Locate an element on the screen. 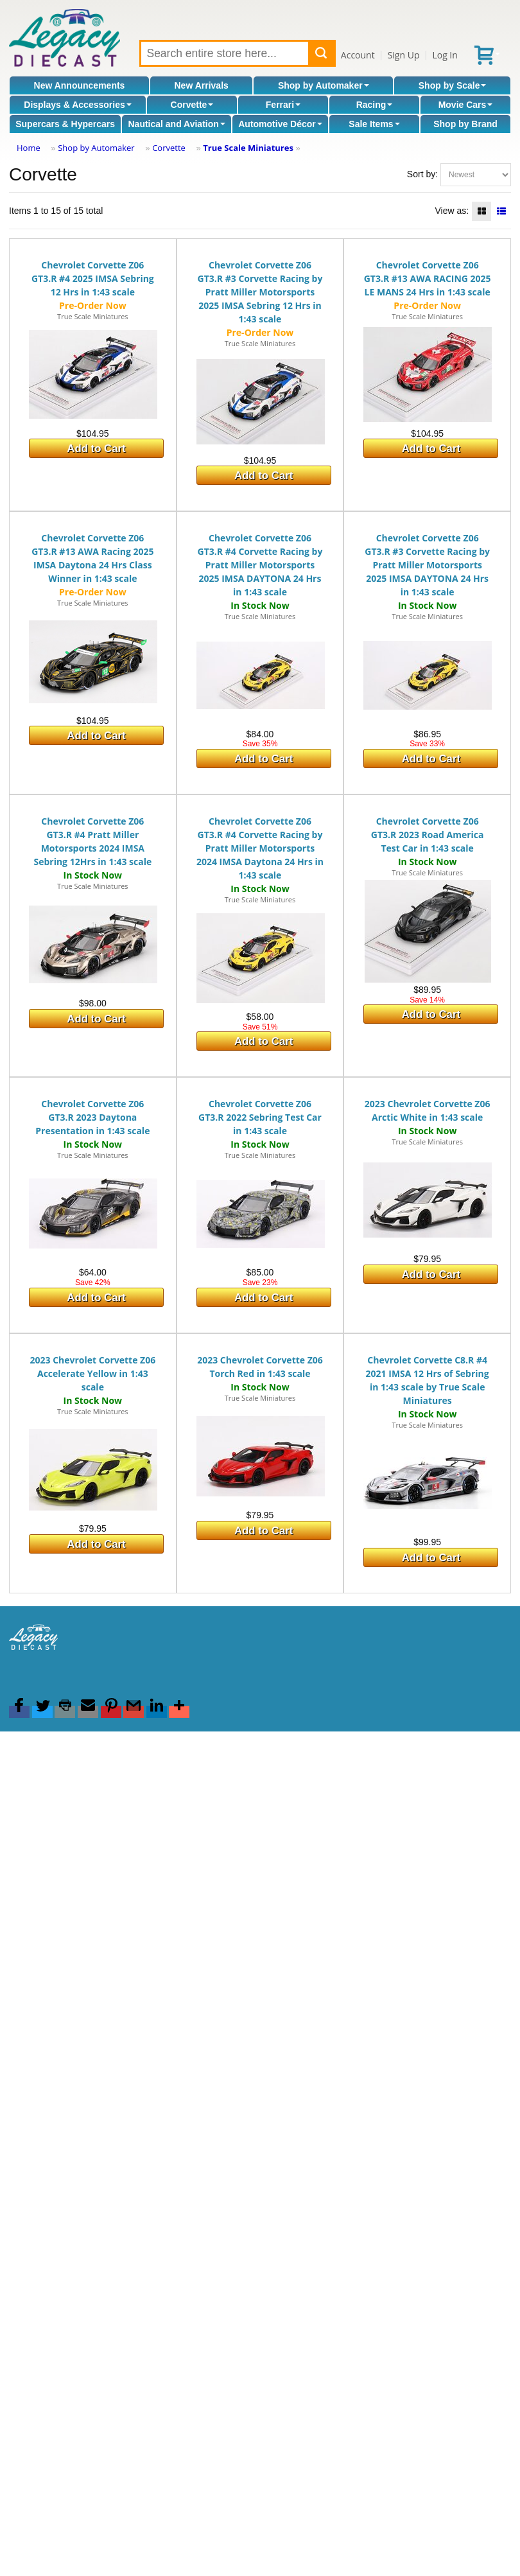  New Announcements is located at coordinates (79, 85).